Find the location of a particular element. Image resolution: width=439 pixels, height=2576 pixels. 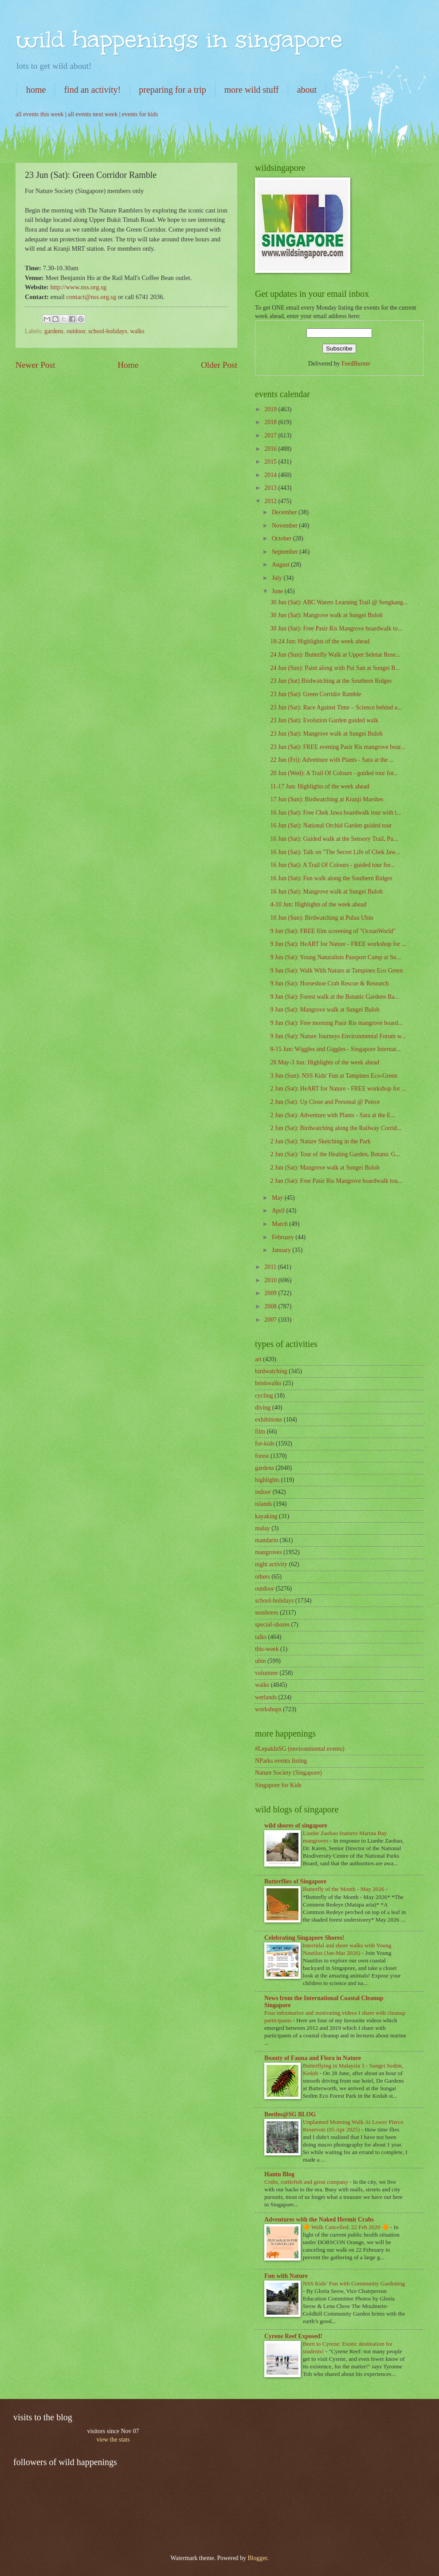

10 Jun (Sun): Birdwatching at Pulau Ubin is located at coordinates (321, 917).